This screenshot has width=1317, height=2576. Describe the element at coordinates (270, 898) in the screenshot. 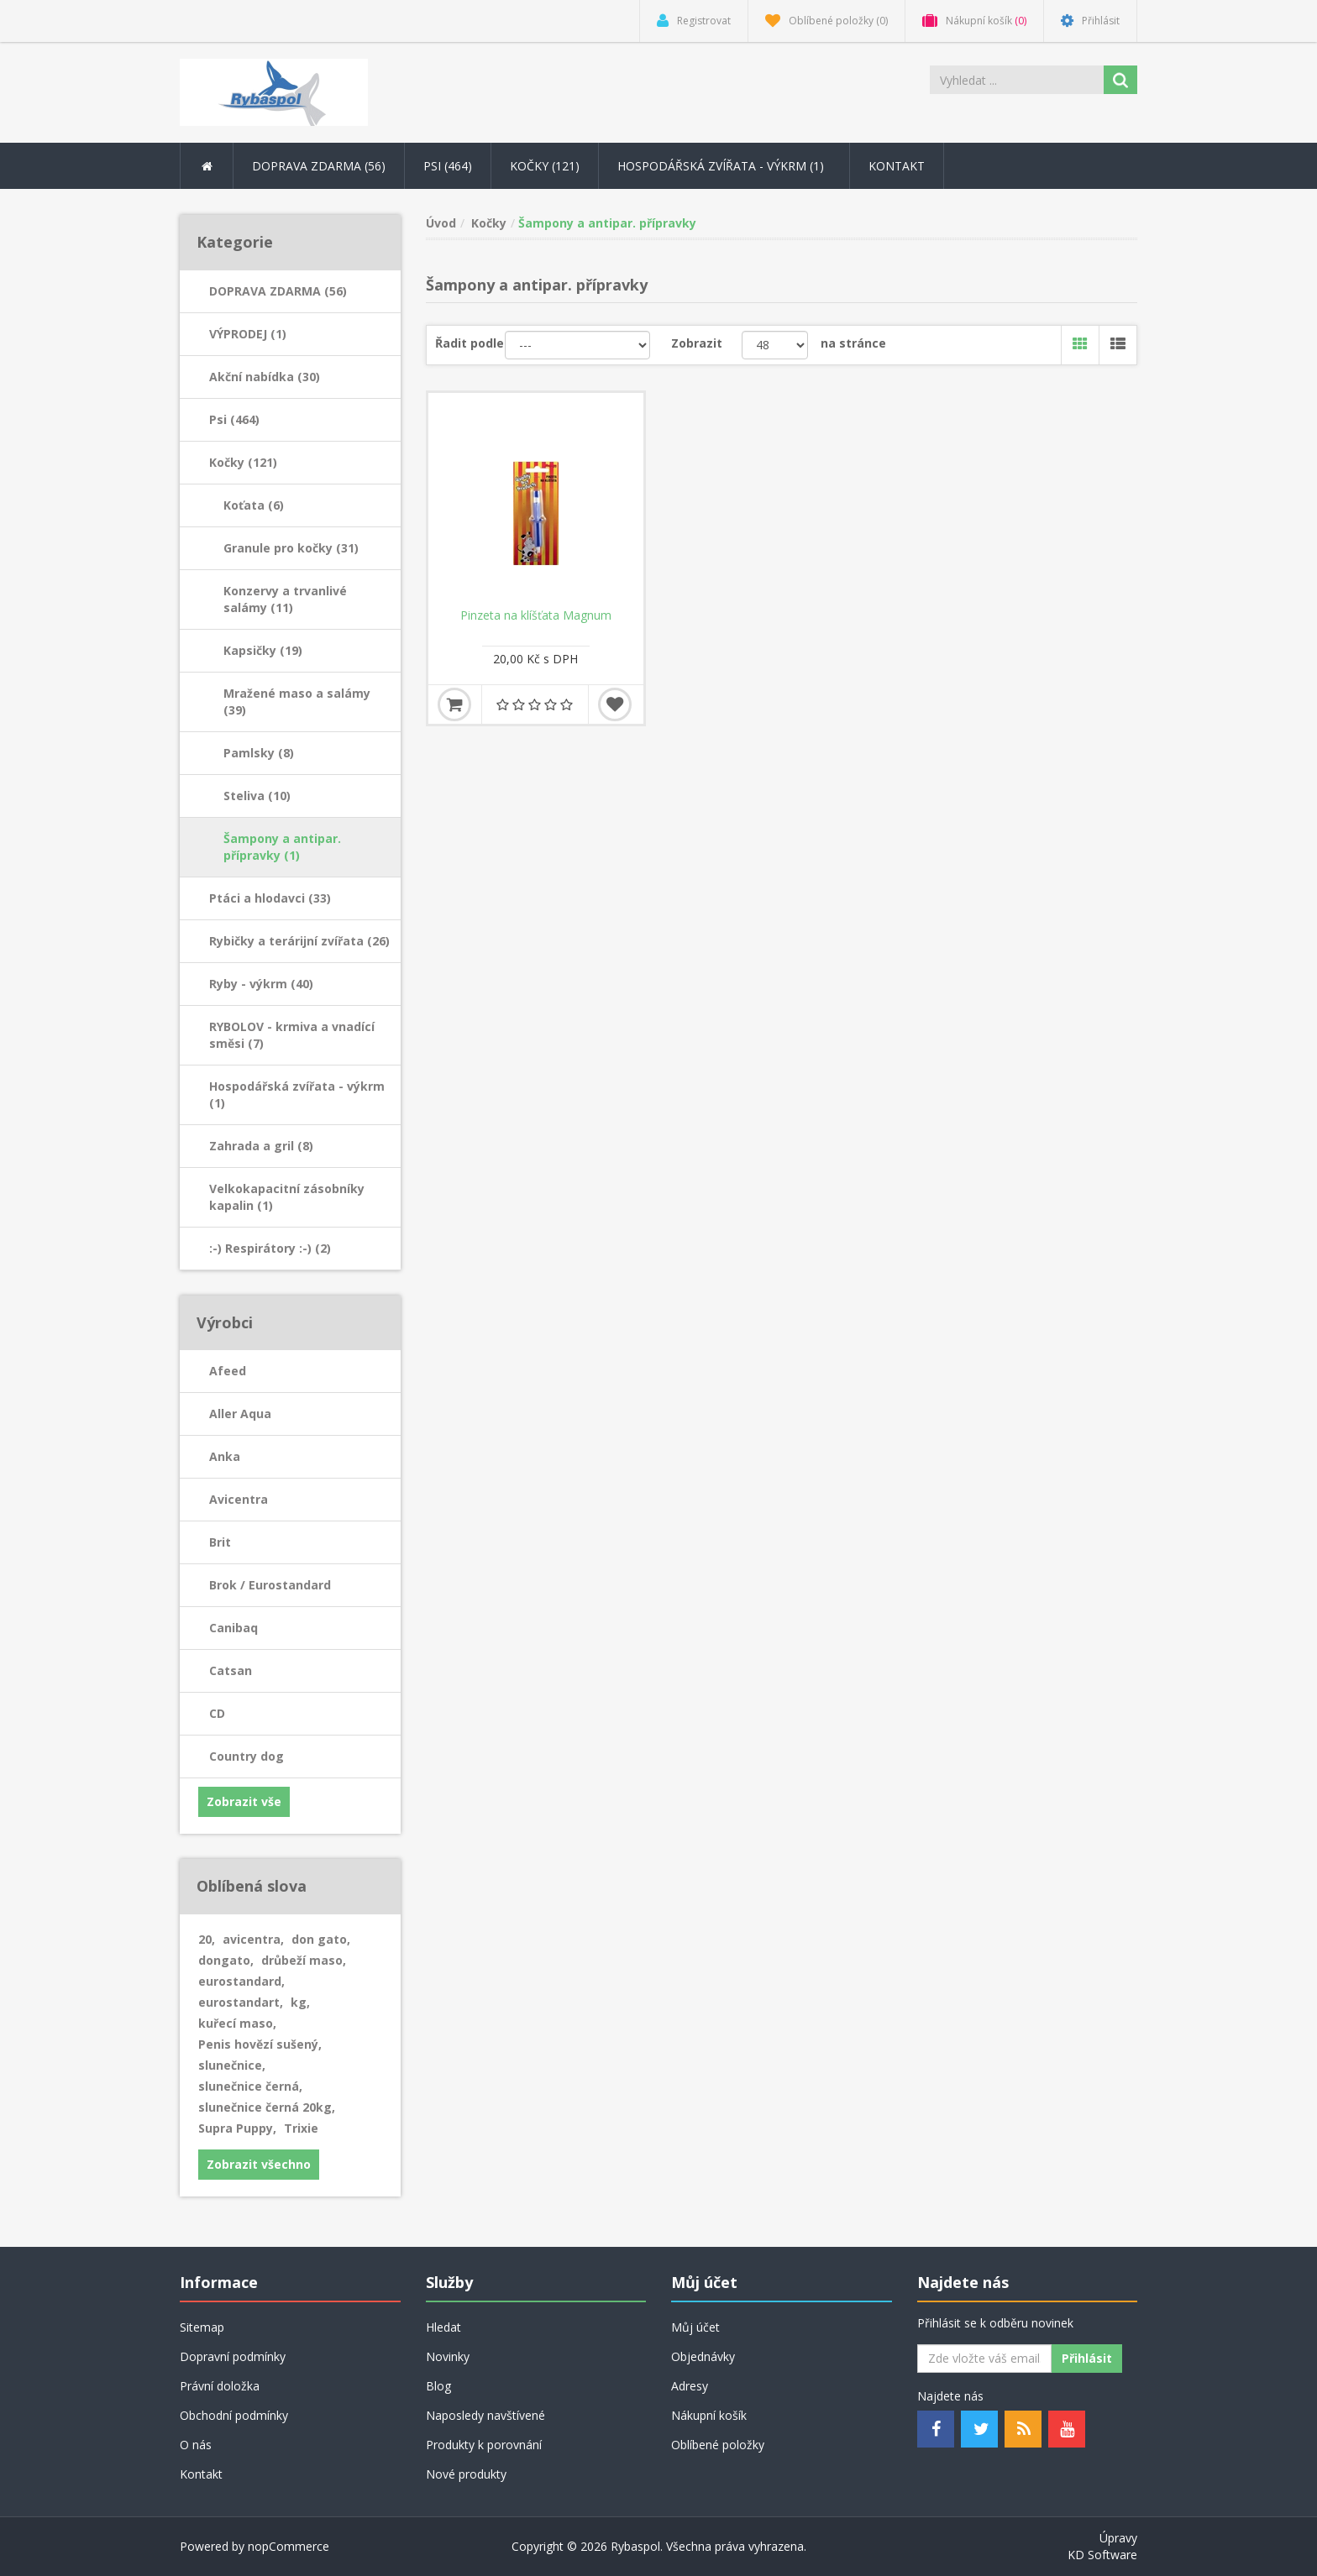

I see `Ptáci a hlodavci (33)` at that location.